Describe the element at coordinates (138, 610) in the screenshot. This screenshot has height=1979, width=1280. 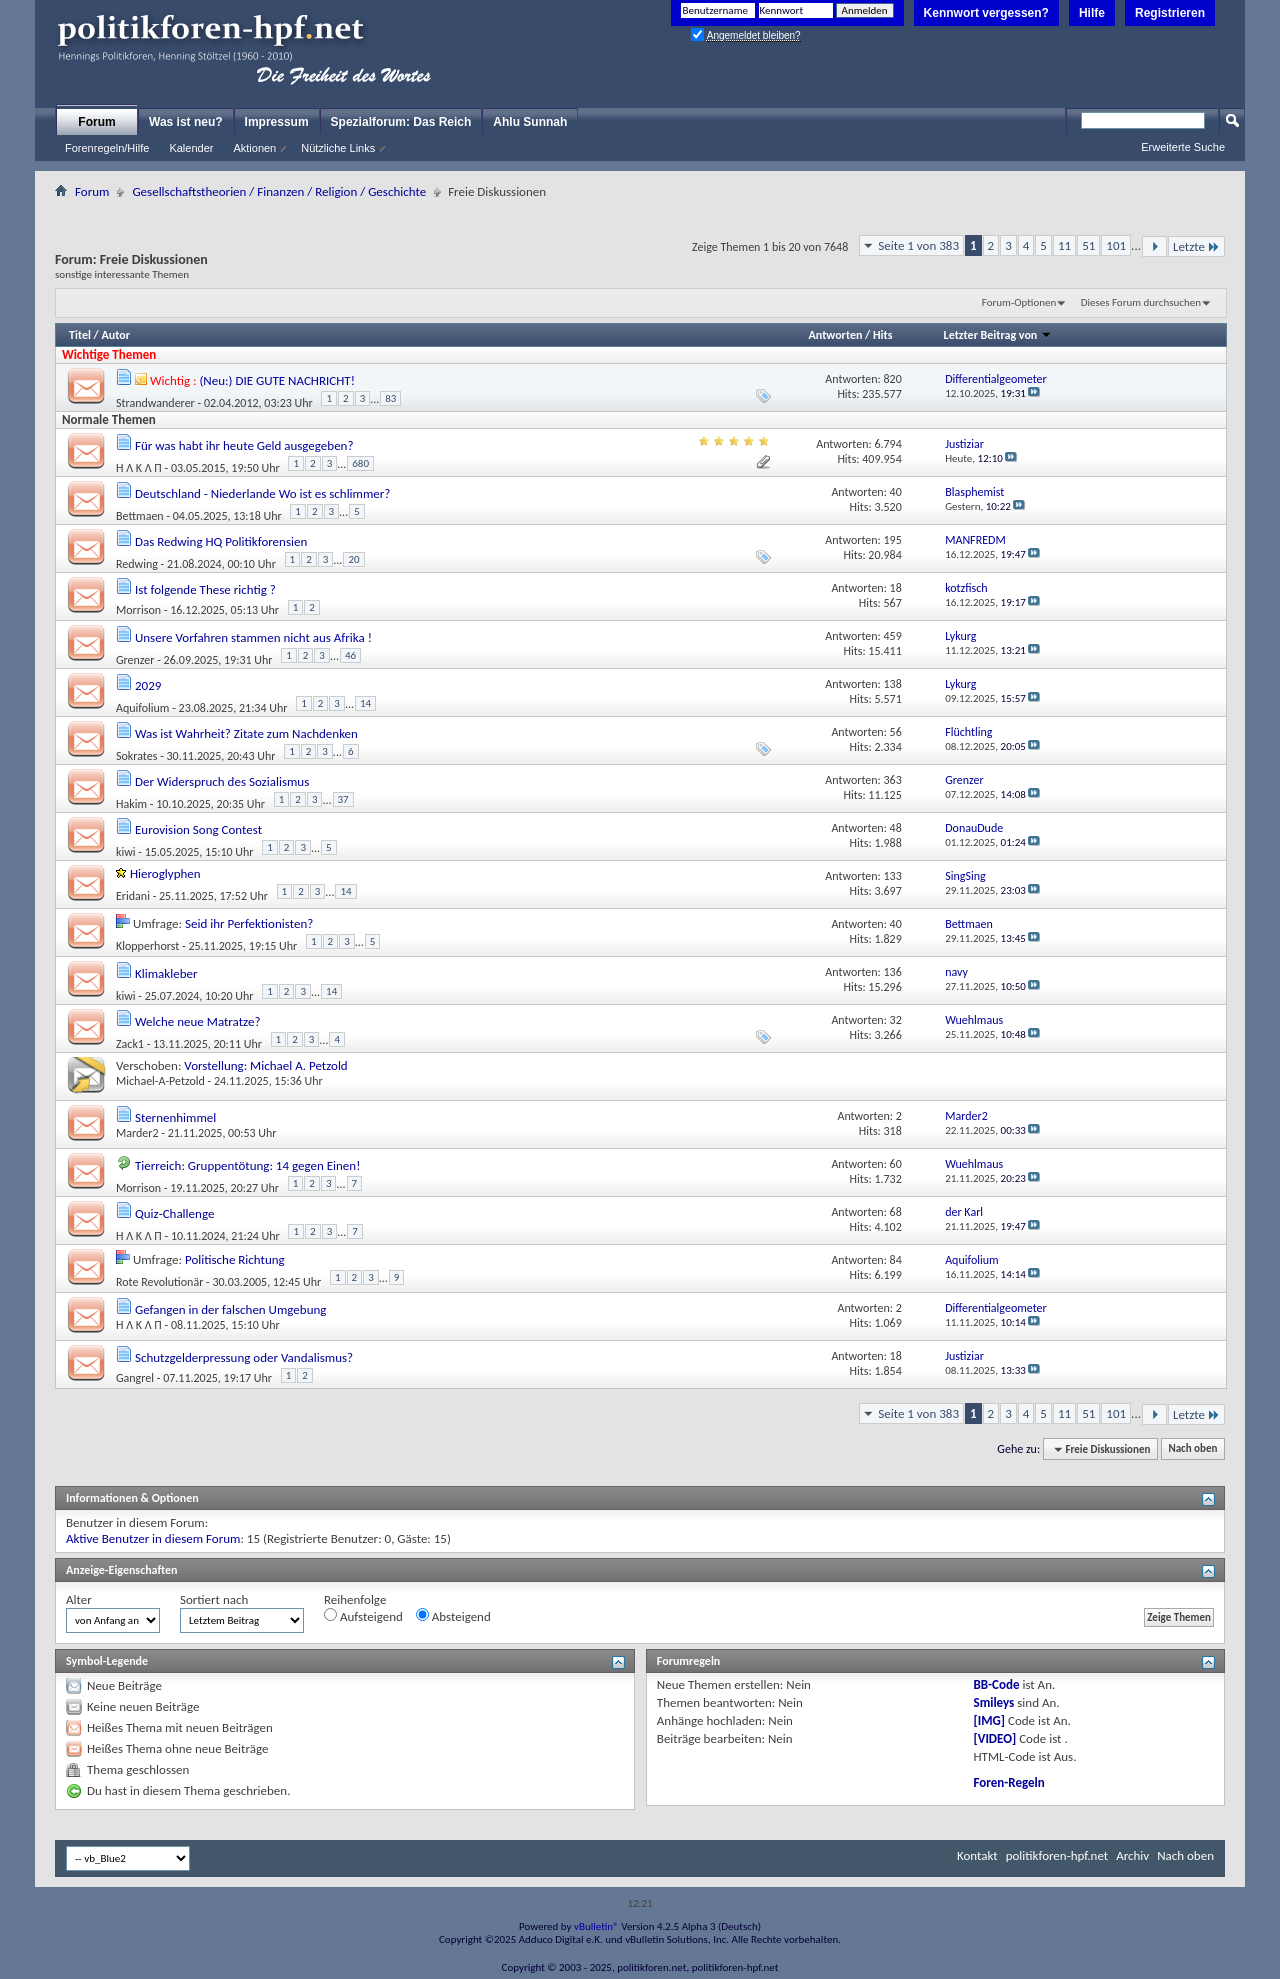
I see `Morrison` at that location.